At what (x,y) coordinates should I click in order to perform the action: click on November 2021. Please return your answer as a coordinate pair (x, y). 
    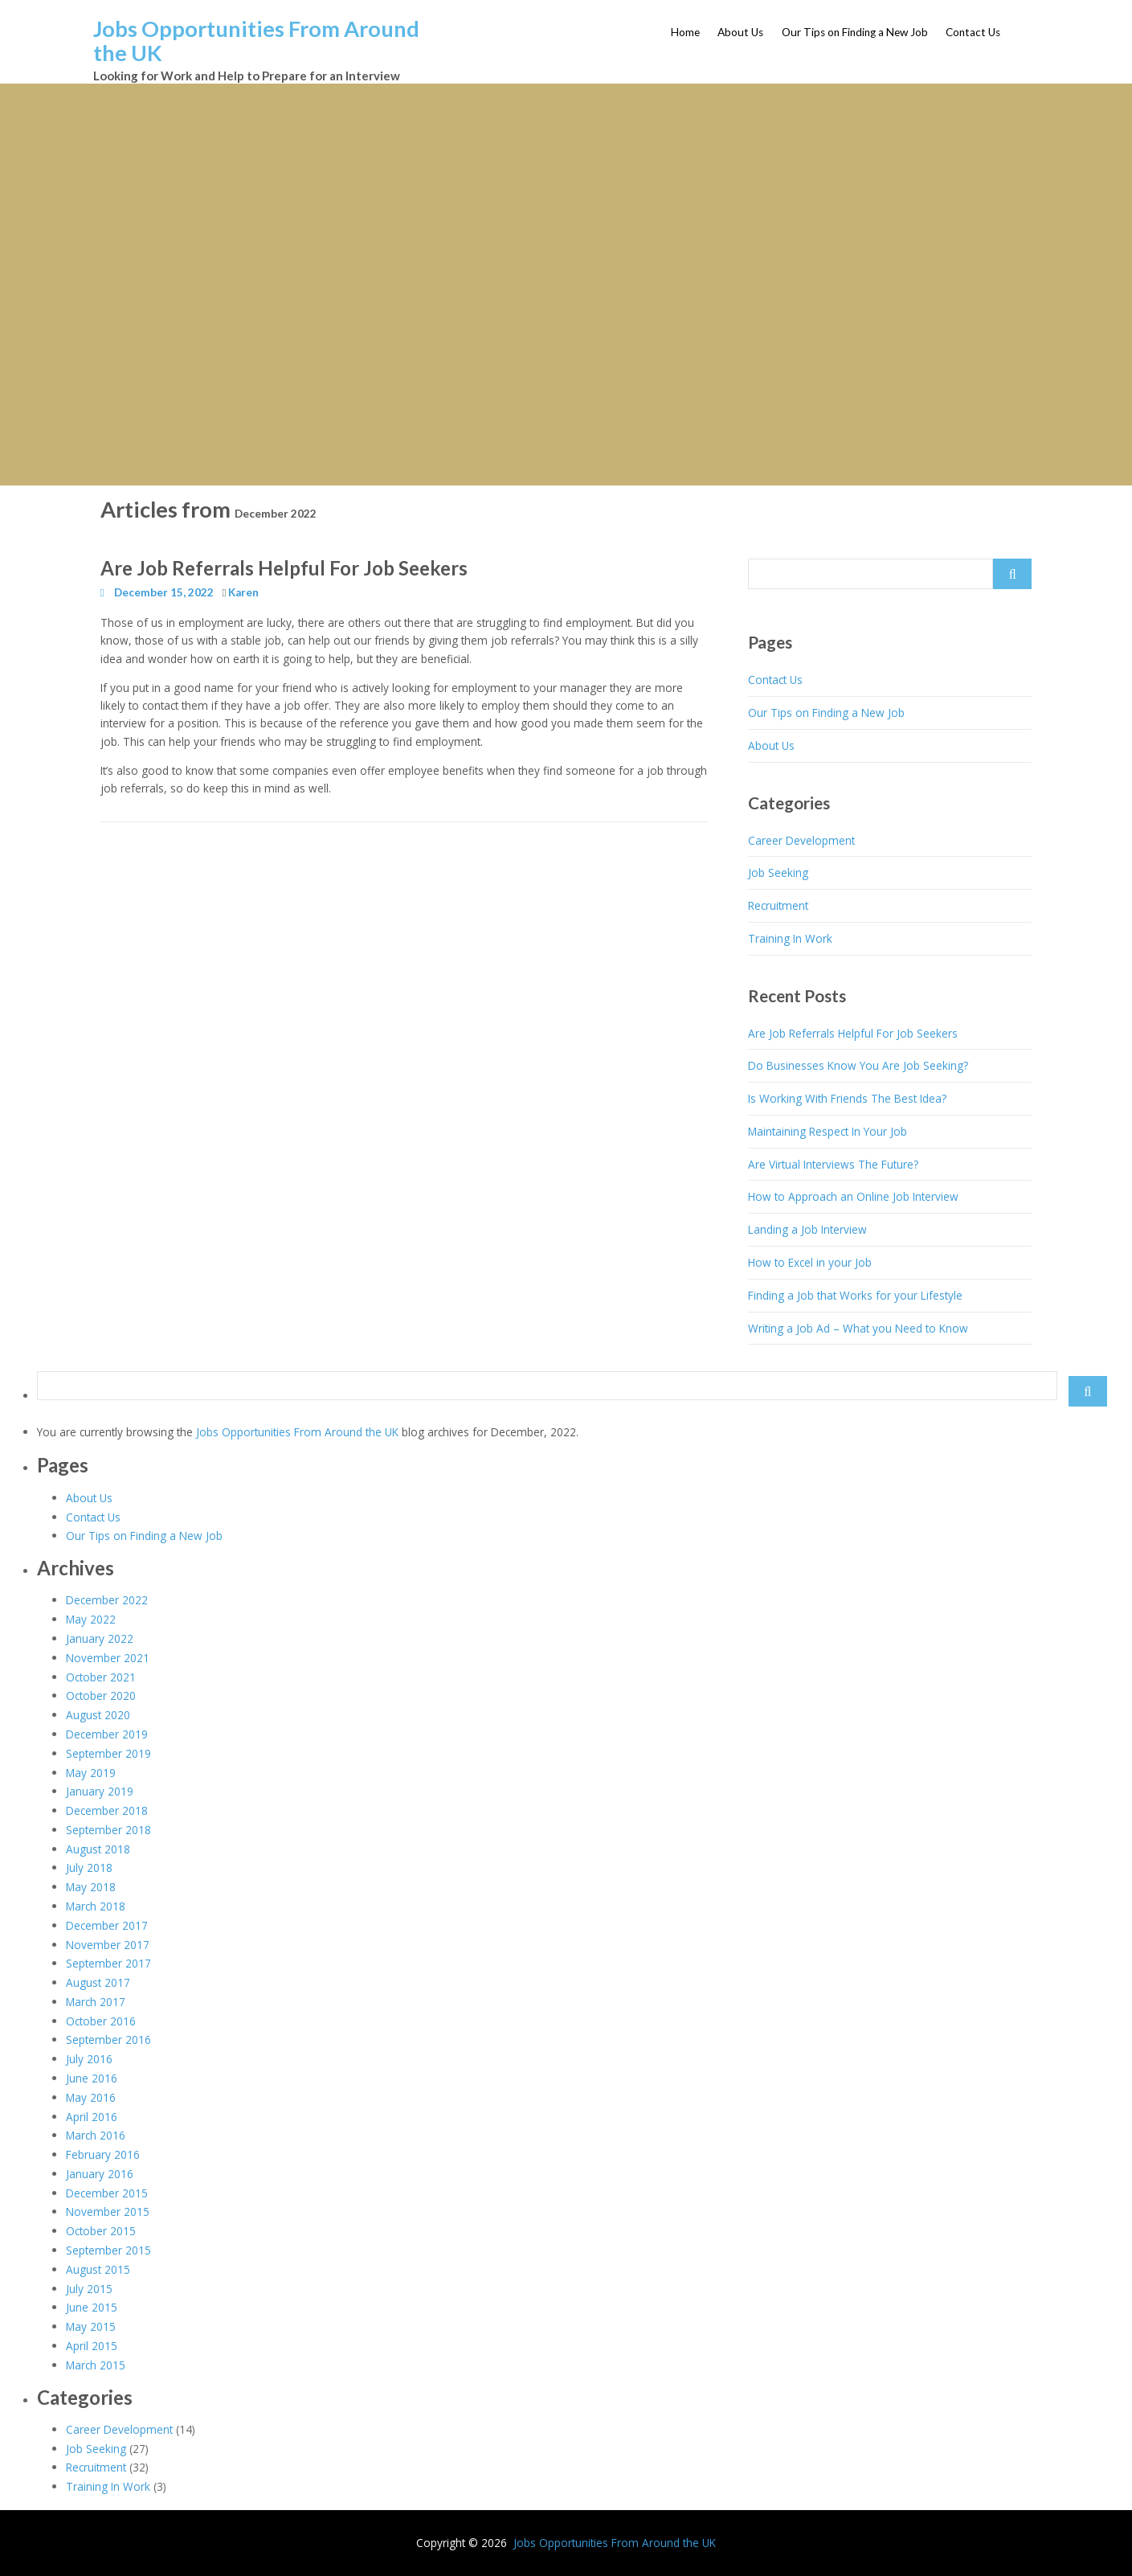
    Looking at the image, I should click on (107, 1657).